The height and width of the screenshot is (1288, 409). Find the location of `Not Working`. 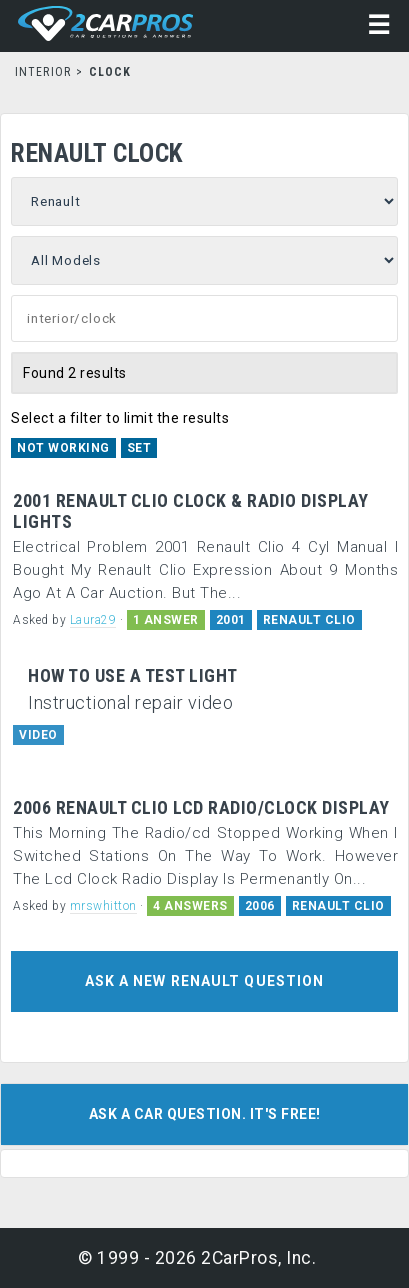

Not Working is located at coordinates (63, 448).